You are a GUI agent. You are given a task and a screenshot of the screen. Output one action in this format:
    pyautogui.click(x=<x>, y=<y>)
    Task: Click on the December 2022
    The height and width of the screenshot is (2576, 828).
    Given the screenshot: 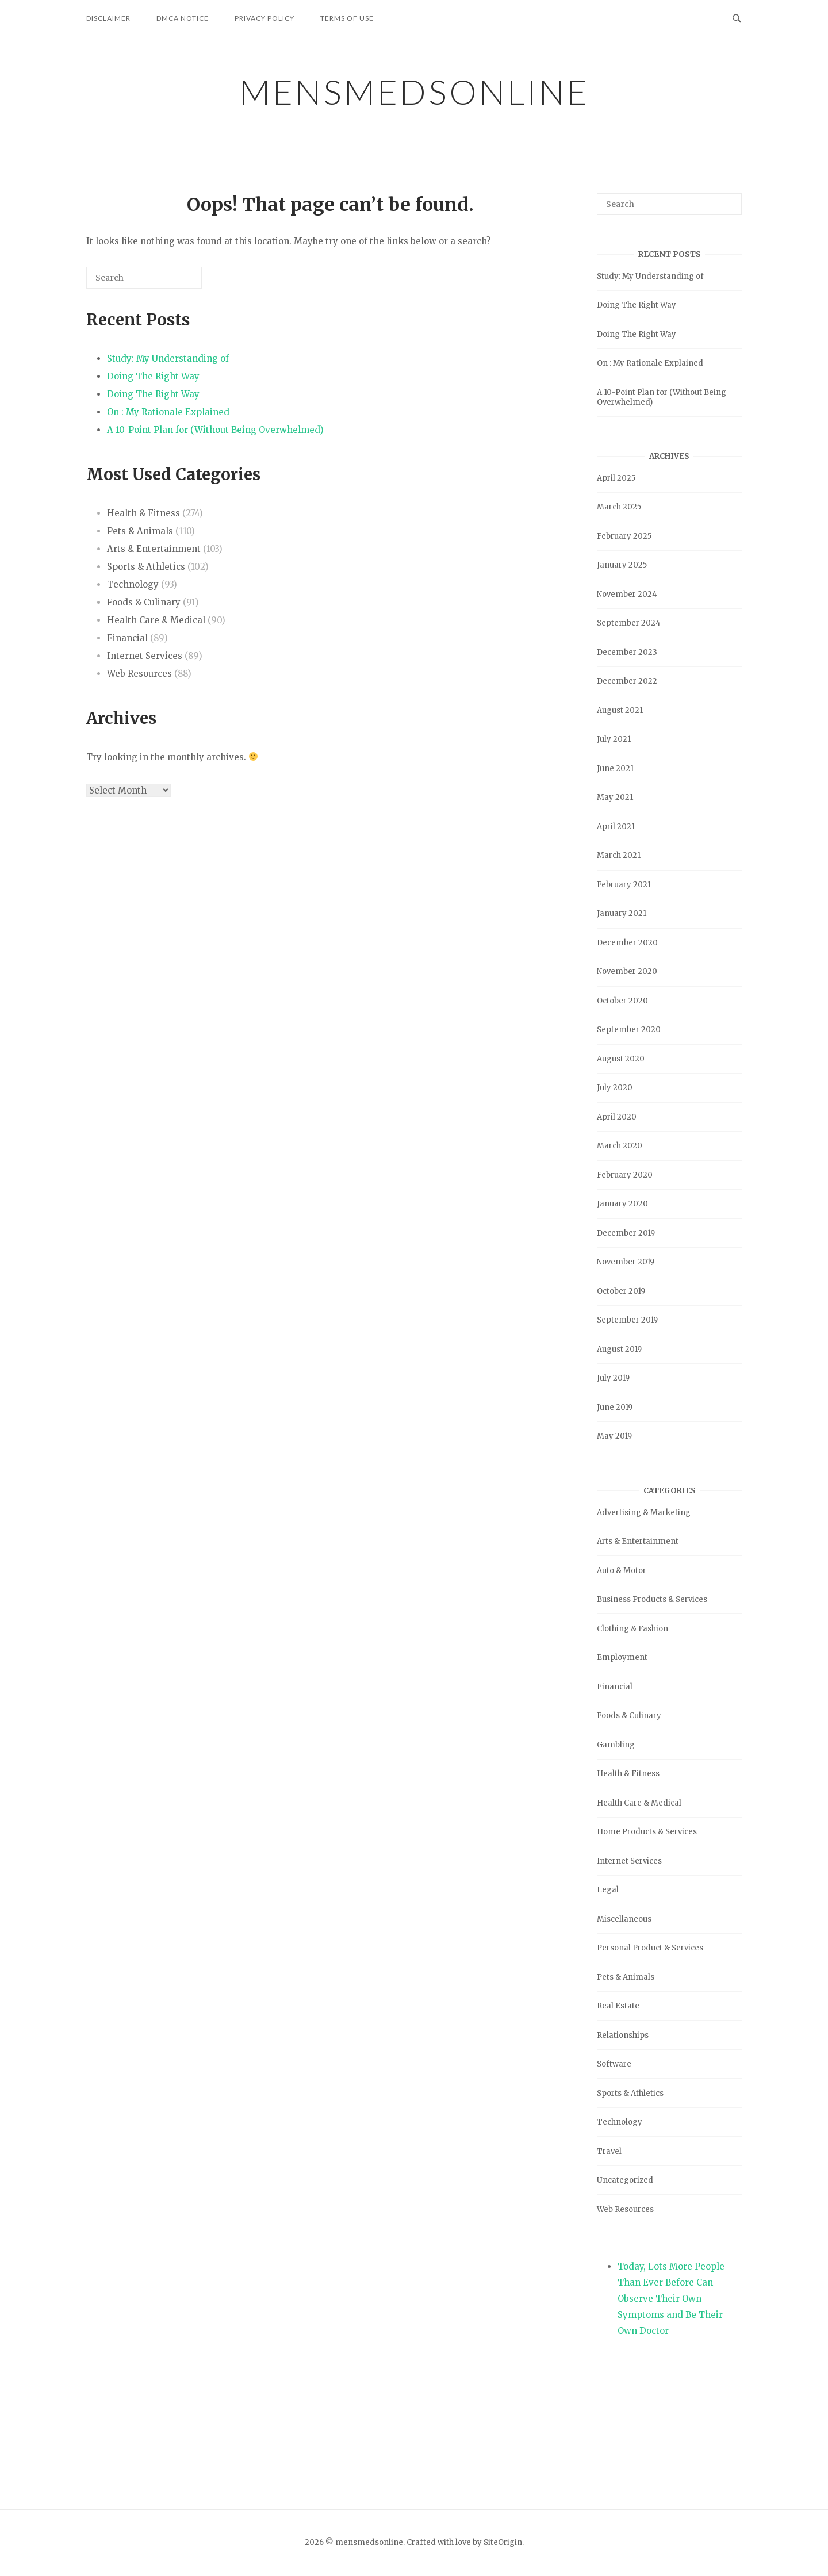 What is the action you would take?
    pyautogui.click(x=627, y=681)
    